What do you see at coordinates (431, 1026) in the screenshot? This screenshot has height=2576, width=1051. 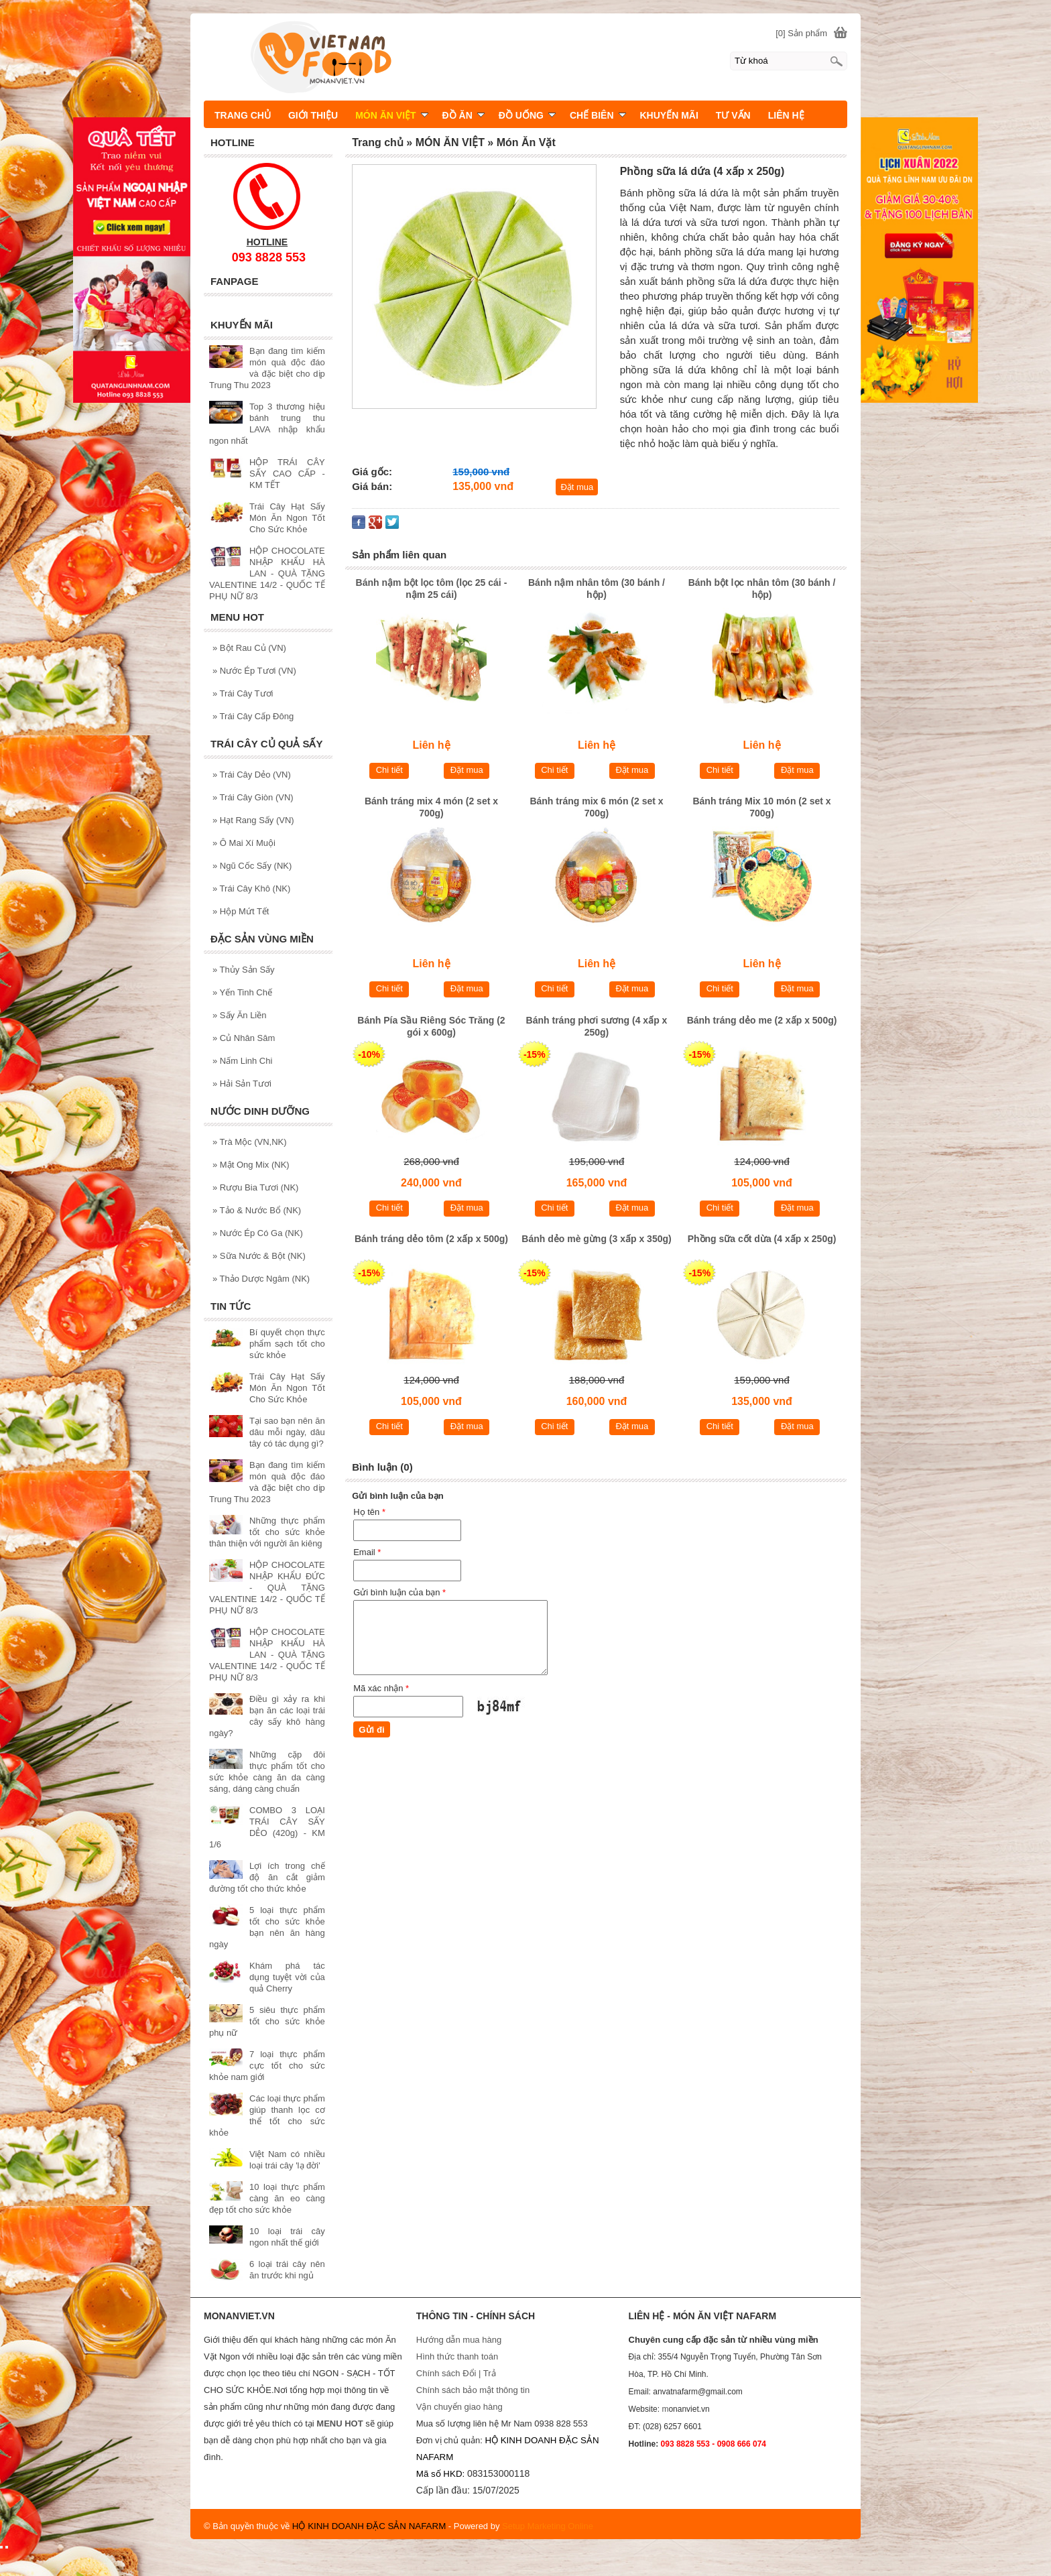 I see `Bánh Pía Sầu Riêng Sóc Trăng (2 gói x 600g)` at bounding box center [431, 1026].